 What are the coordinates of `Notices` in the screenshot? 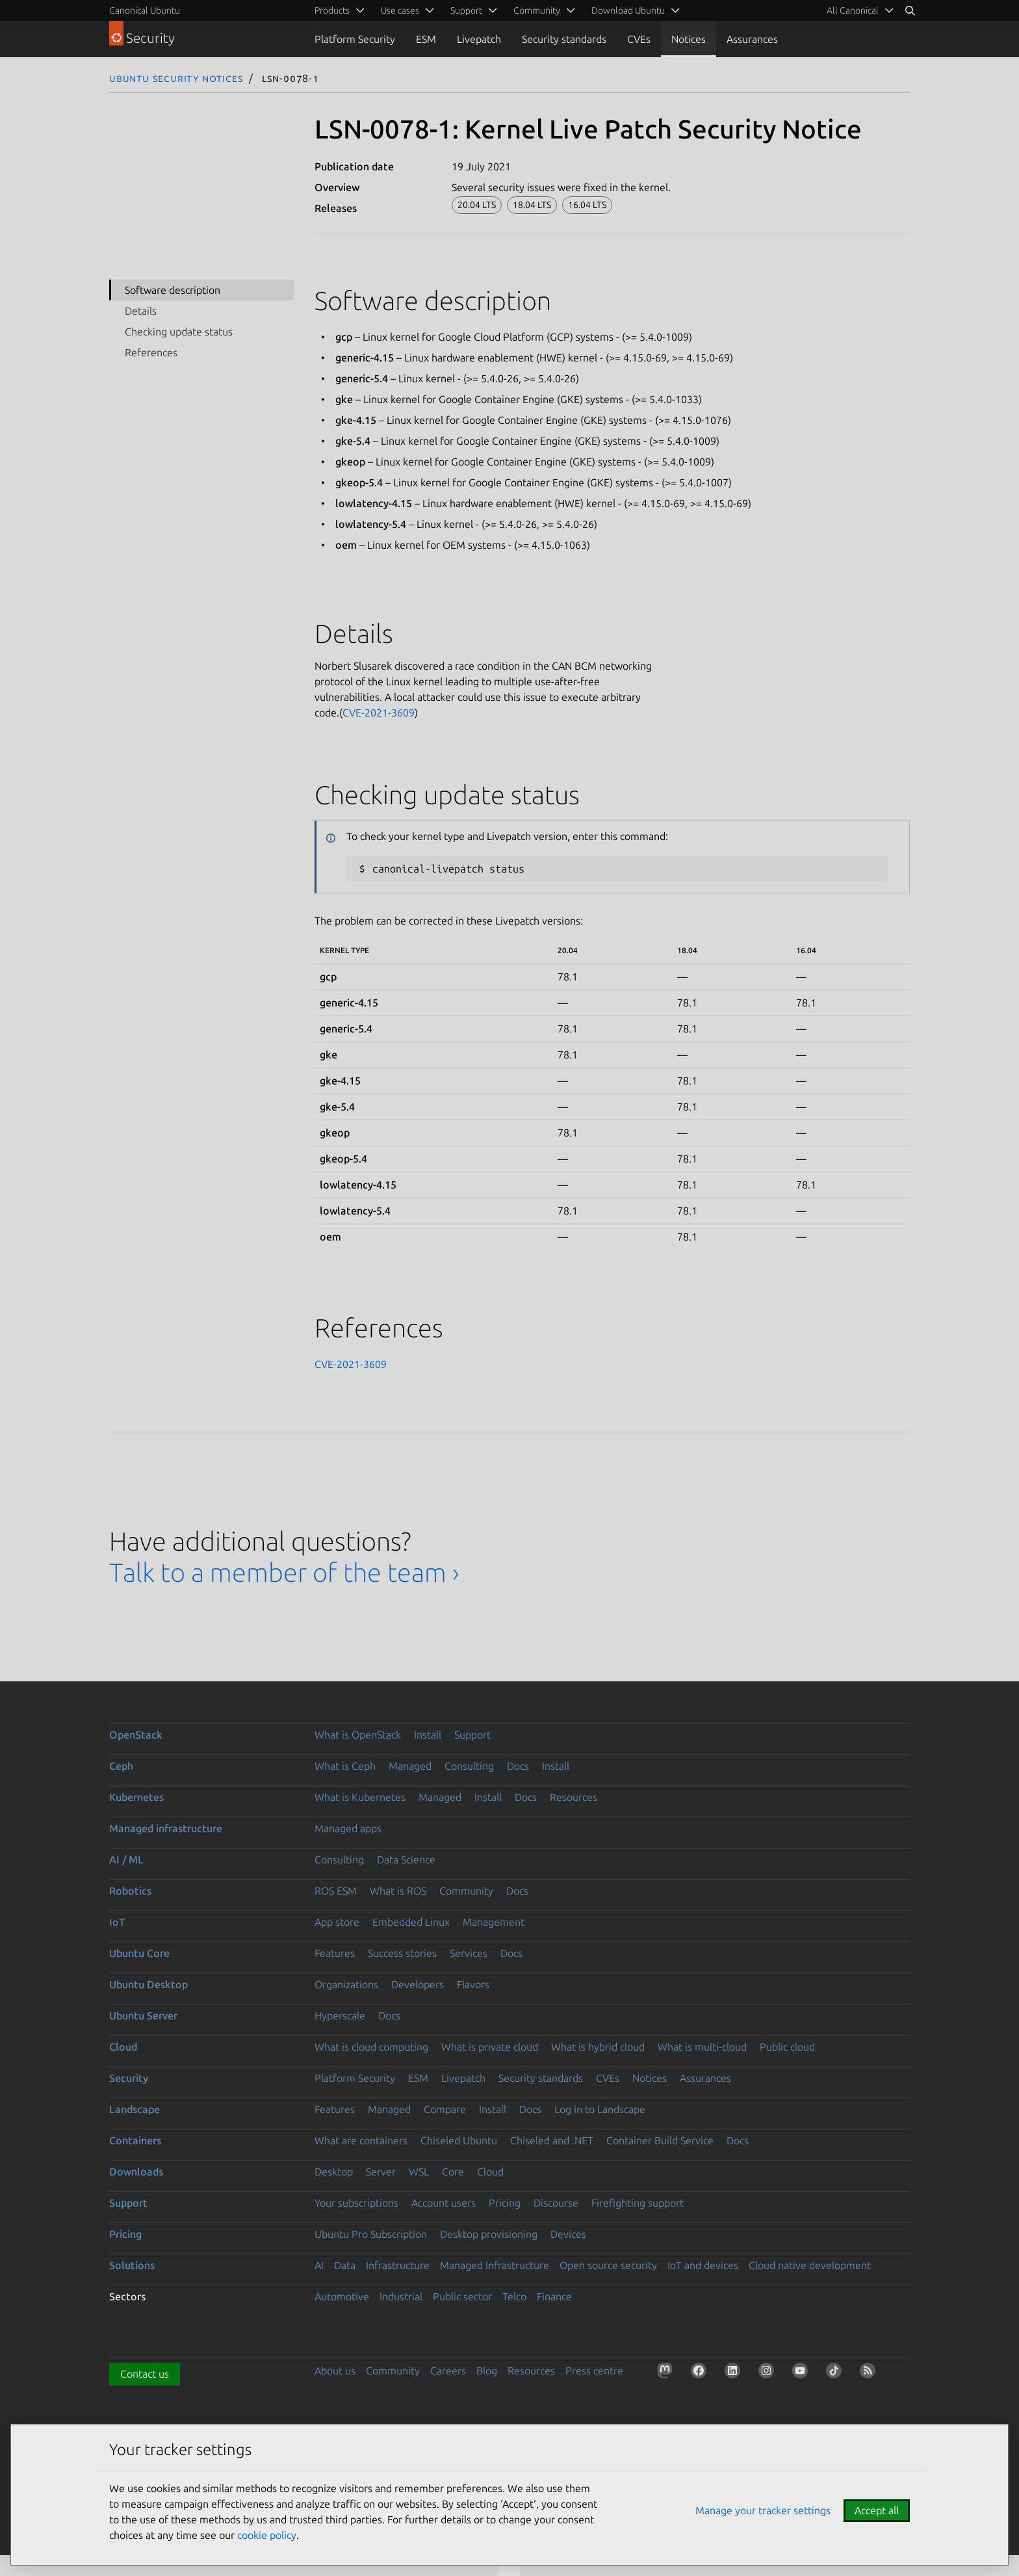 It's located at (688, 39).